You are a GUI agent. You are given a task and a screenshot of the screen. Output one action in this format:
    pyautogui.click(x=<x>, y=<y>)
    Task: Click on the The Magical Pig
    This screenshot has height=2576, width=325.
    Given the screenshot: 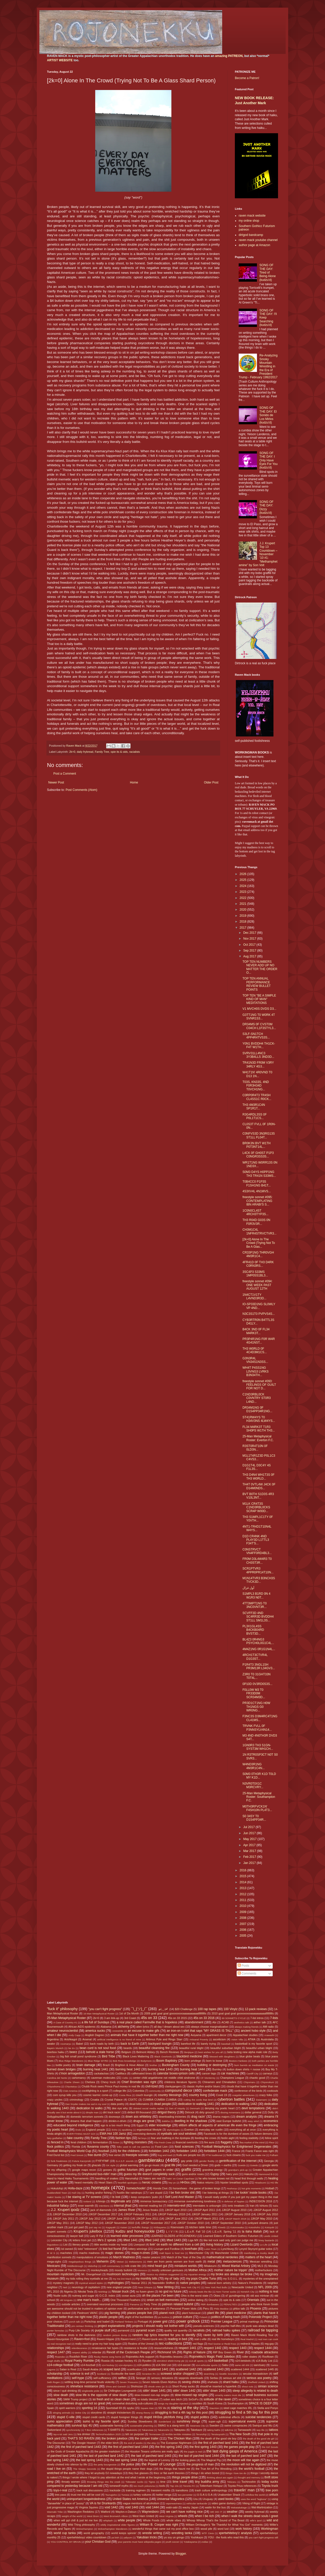 What is the action you would take?
    pyautogui.click(x=211, y=2460)
    